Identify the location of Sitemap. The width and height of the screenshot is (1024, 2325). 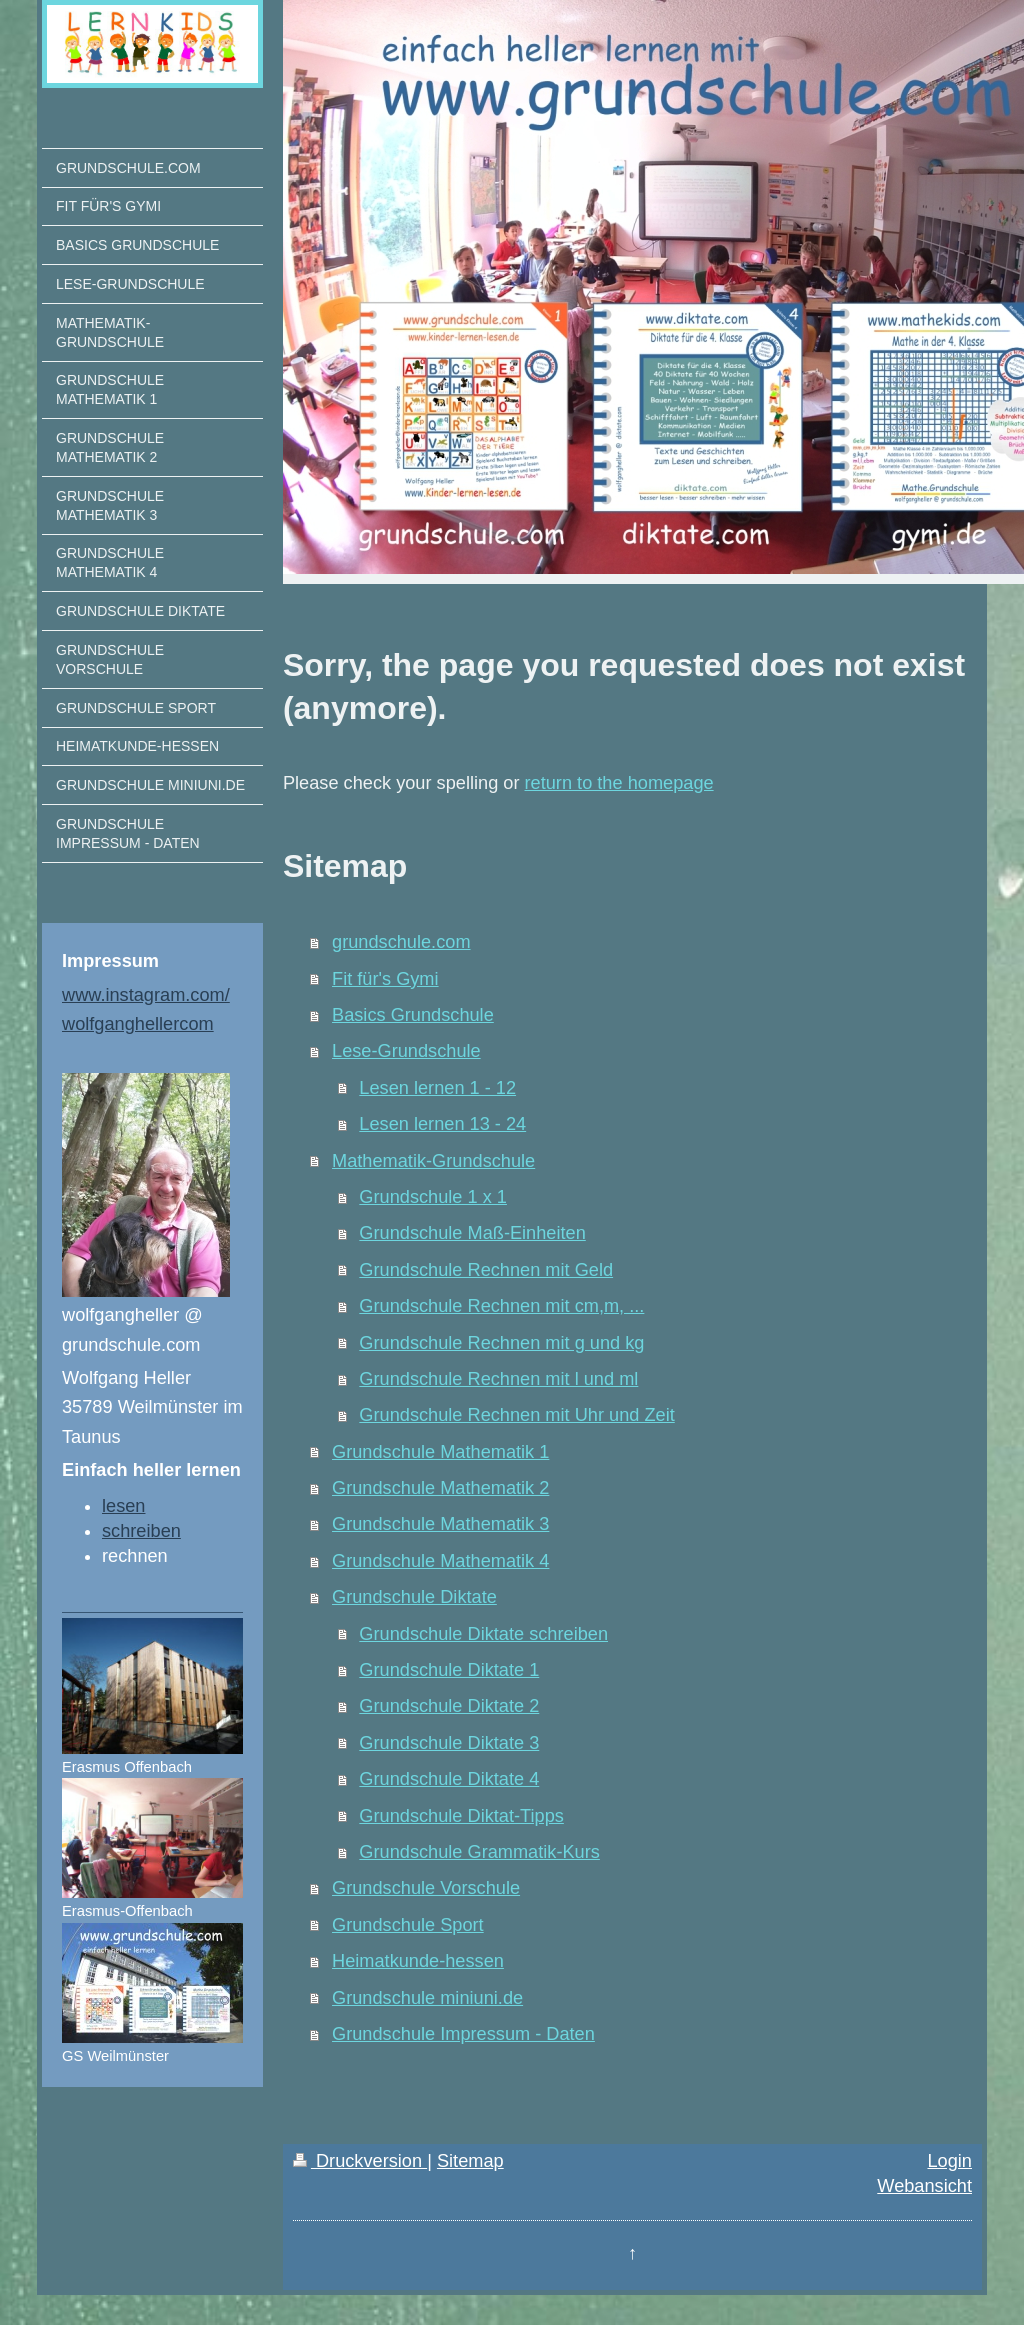
(470, 2161).